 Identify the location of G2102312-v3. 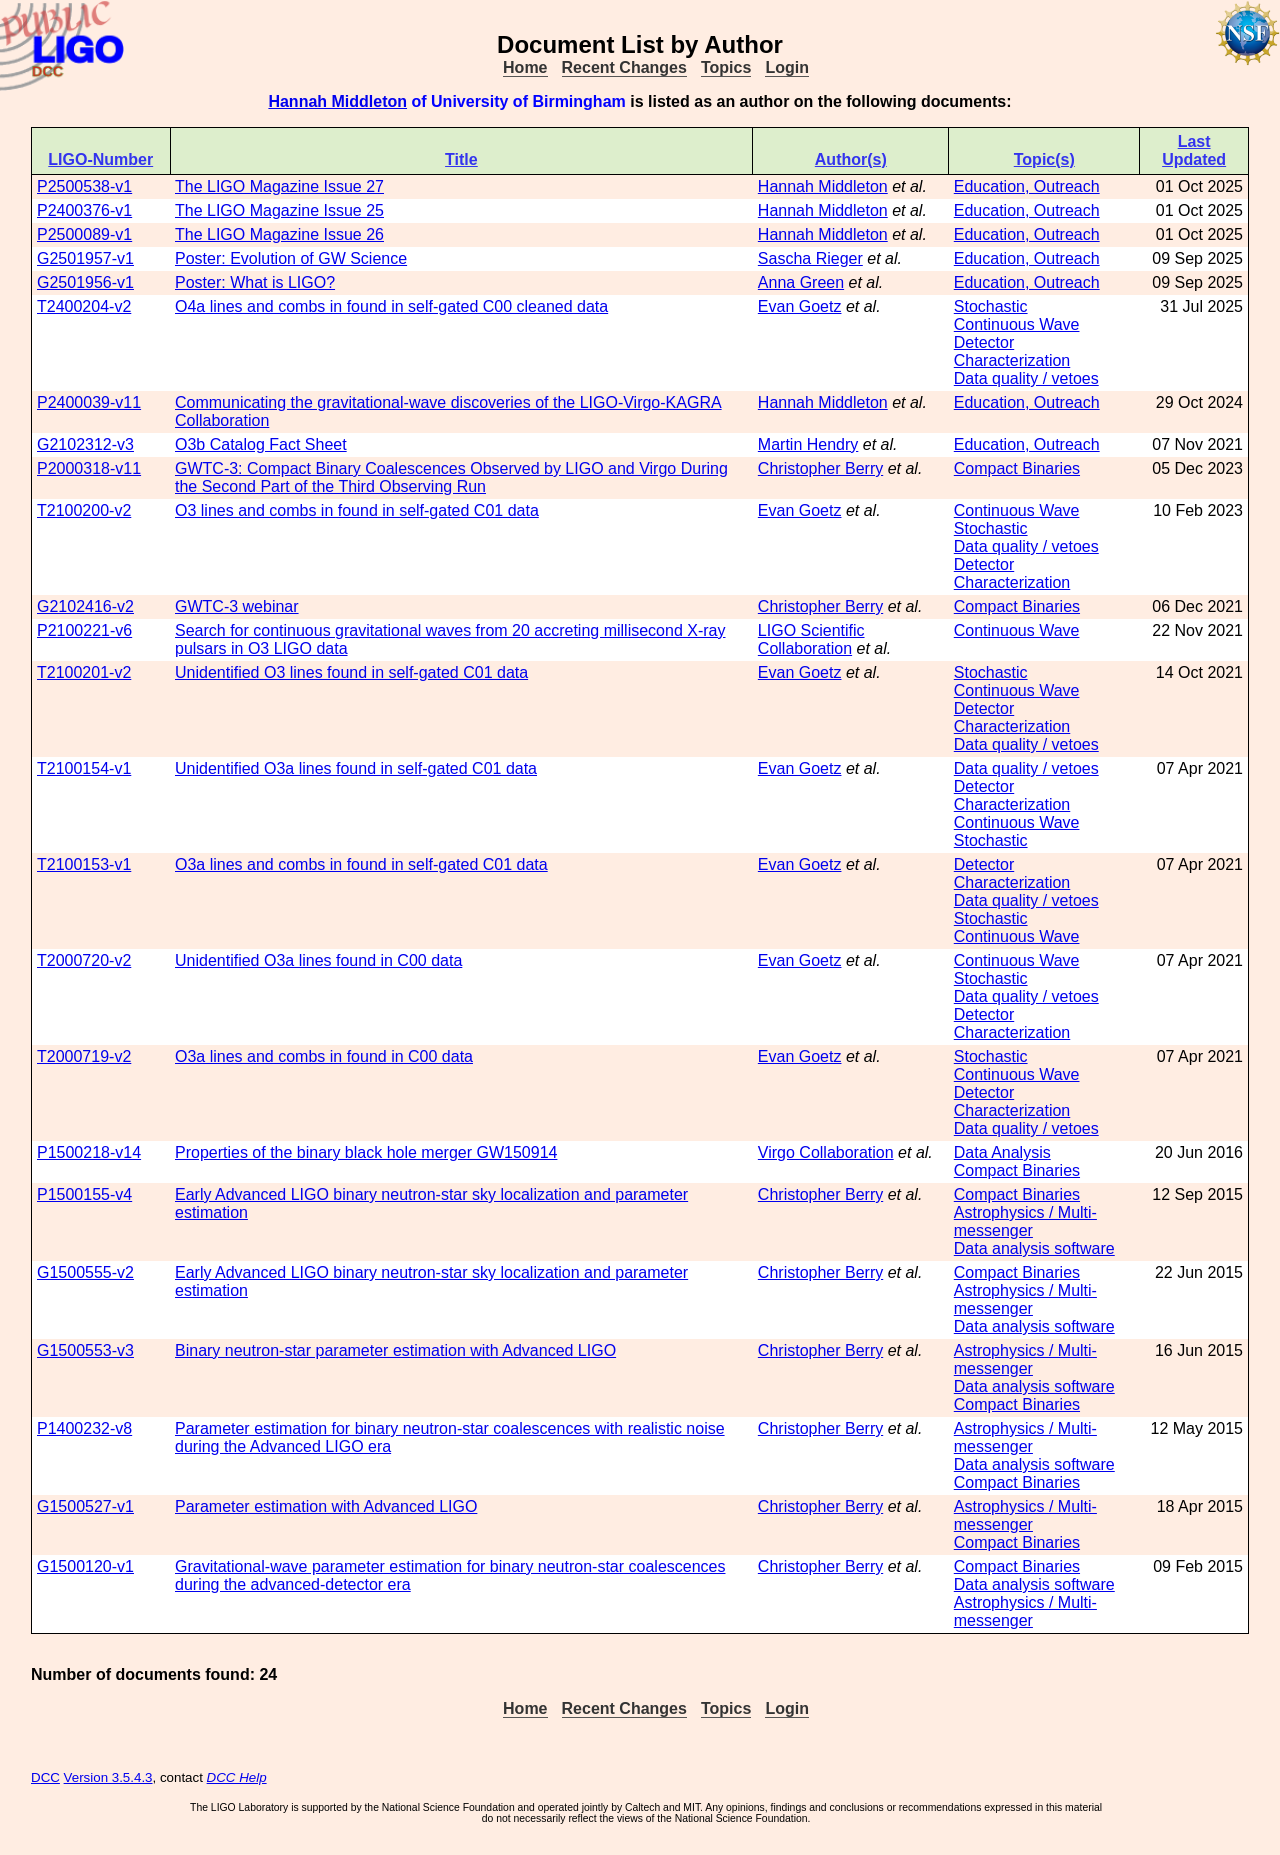
(85, 444).